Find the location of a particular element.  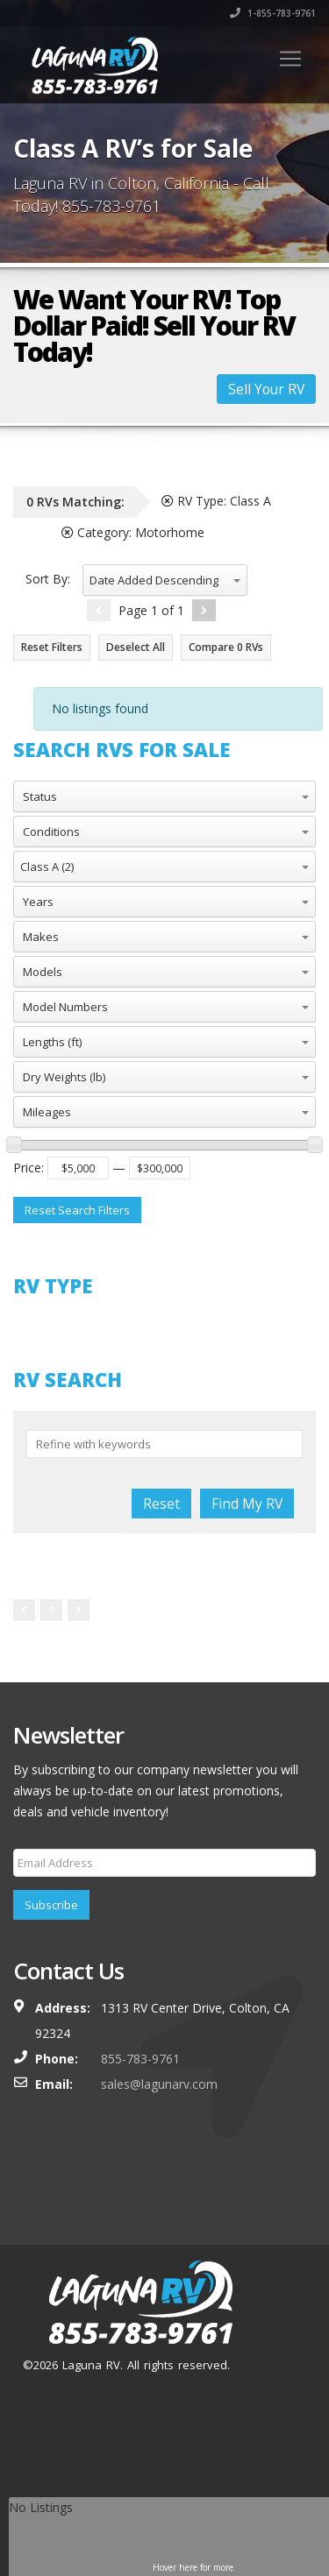

Deselect All is located at coordinates (135, 647).